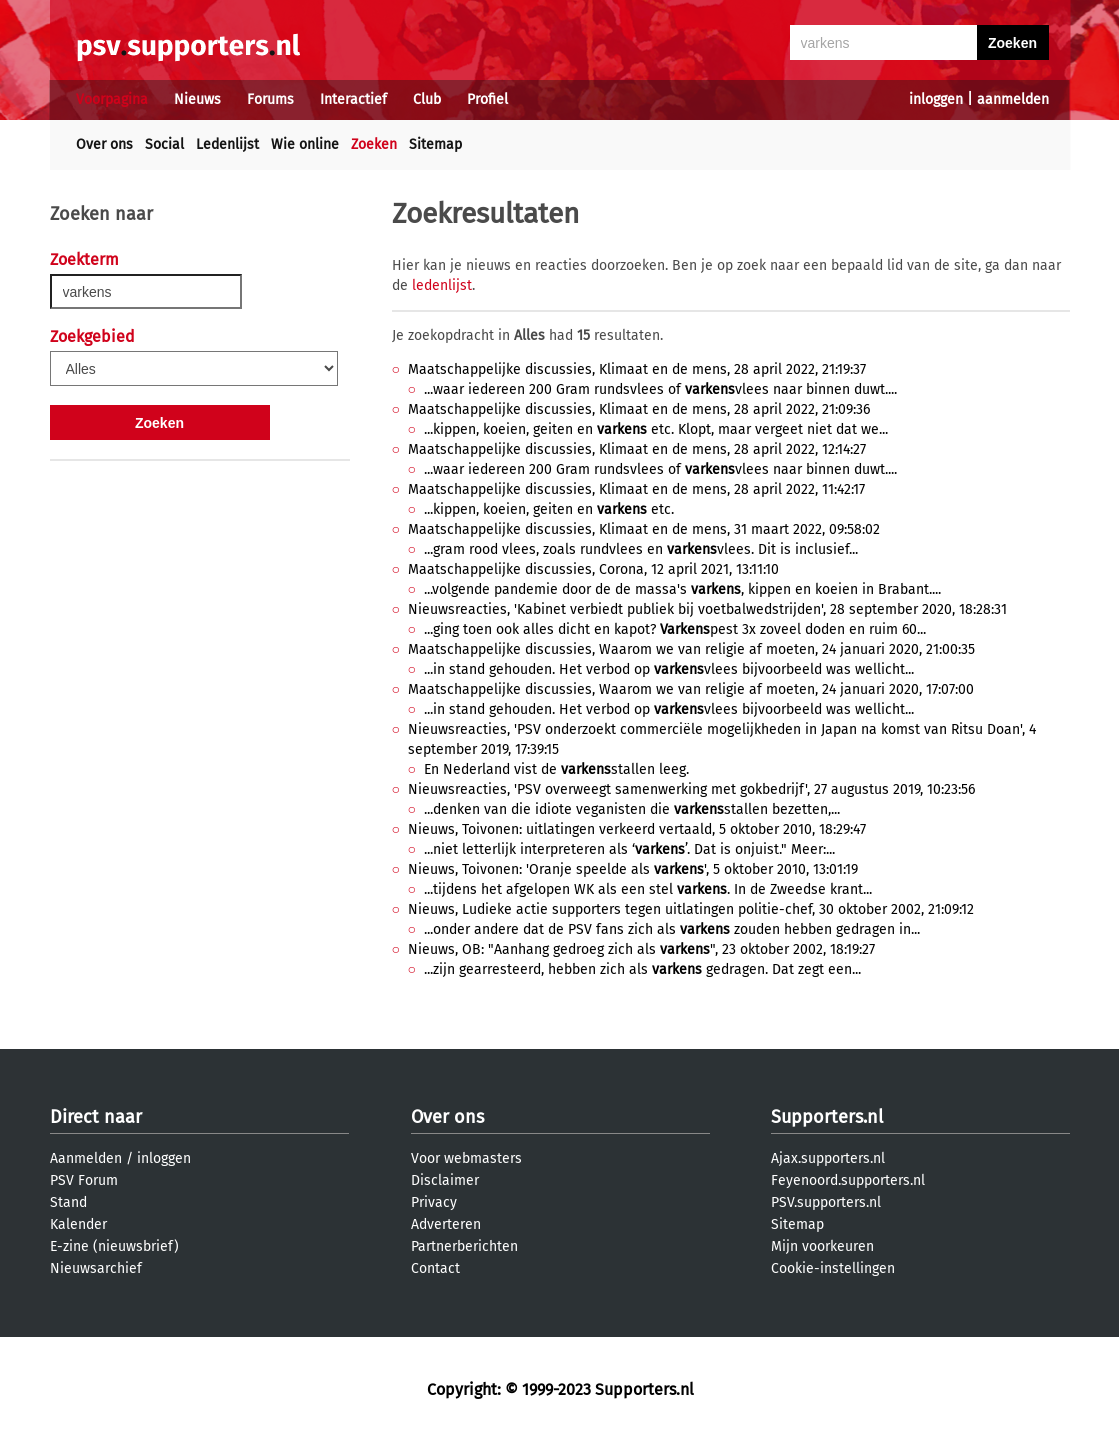 This screenshot has height=1442, width=1119. I want to click on ...gram rood vlees, zoals rundvlees en vlees. Dit is inclusief..., so click(641, 549).